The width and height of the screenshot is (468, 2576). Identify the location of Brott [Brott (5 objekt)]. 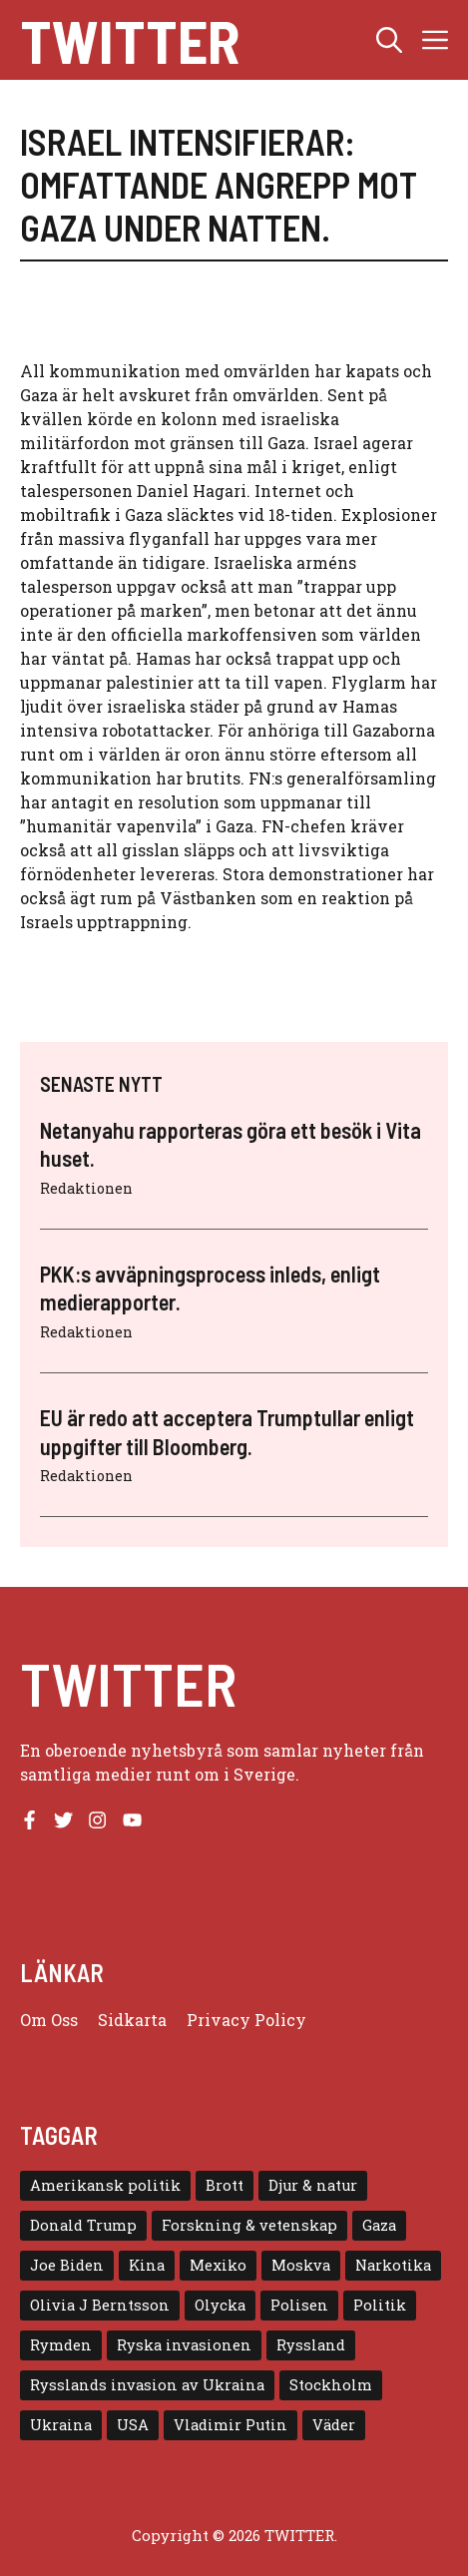
(224, 2185).